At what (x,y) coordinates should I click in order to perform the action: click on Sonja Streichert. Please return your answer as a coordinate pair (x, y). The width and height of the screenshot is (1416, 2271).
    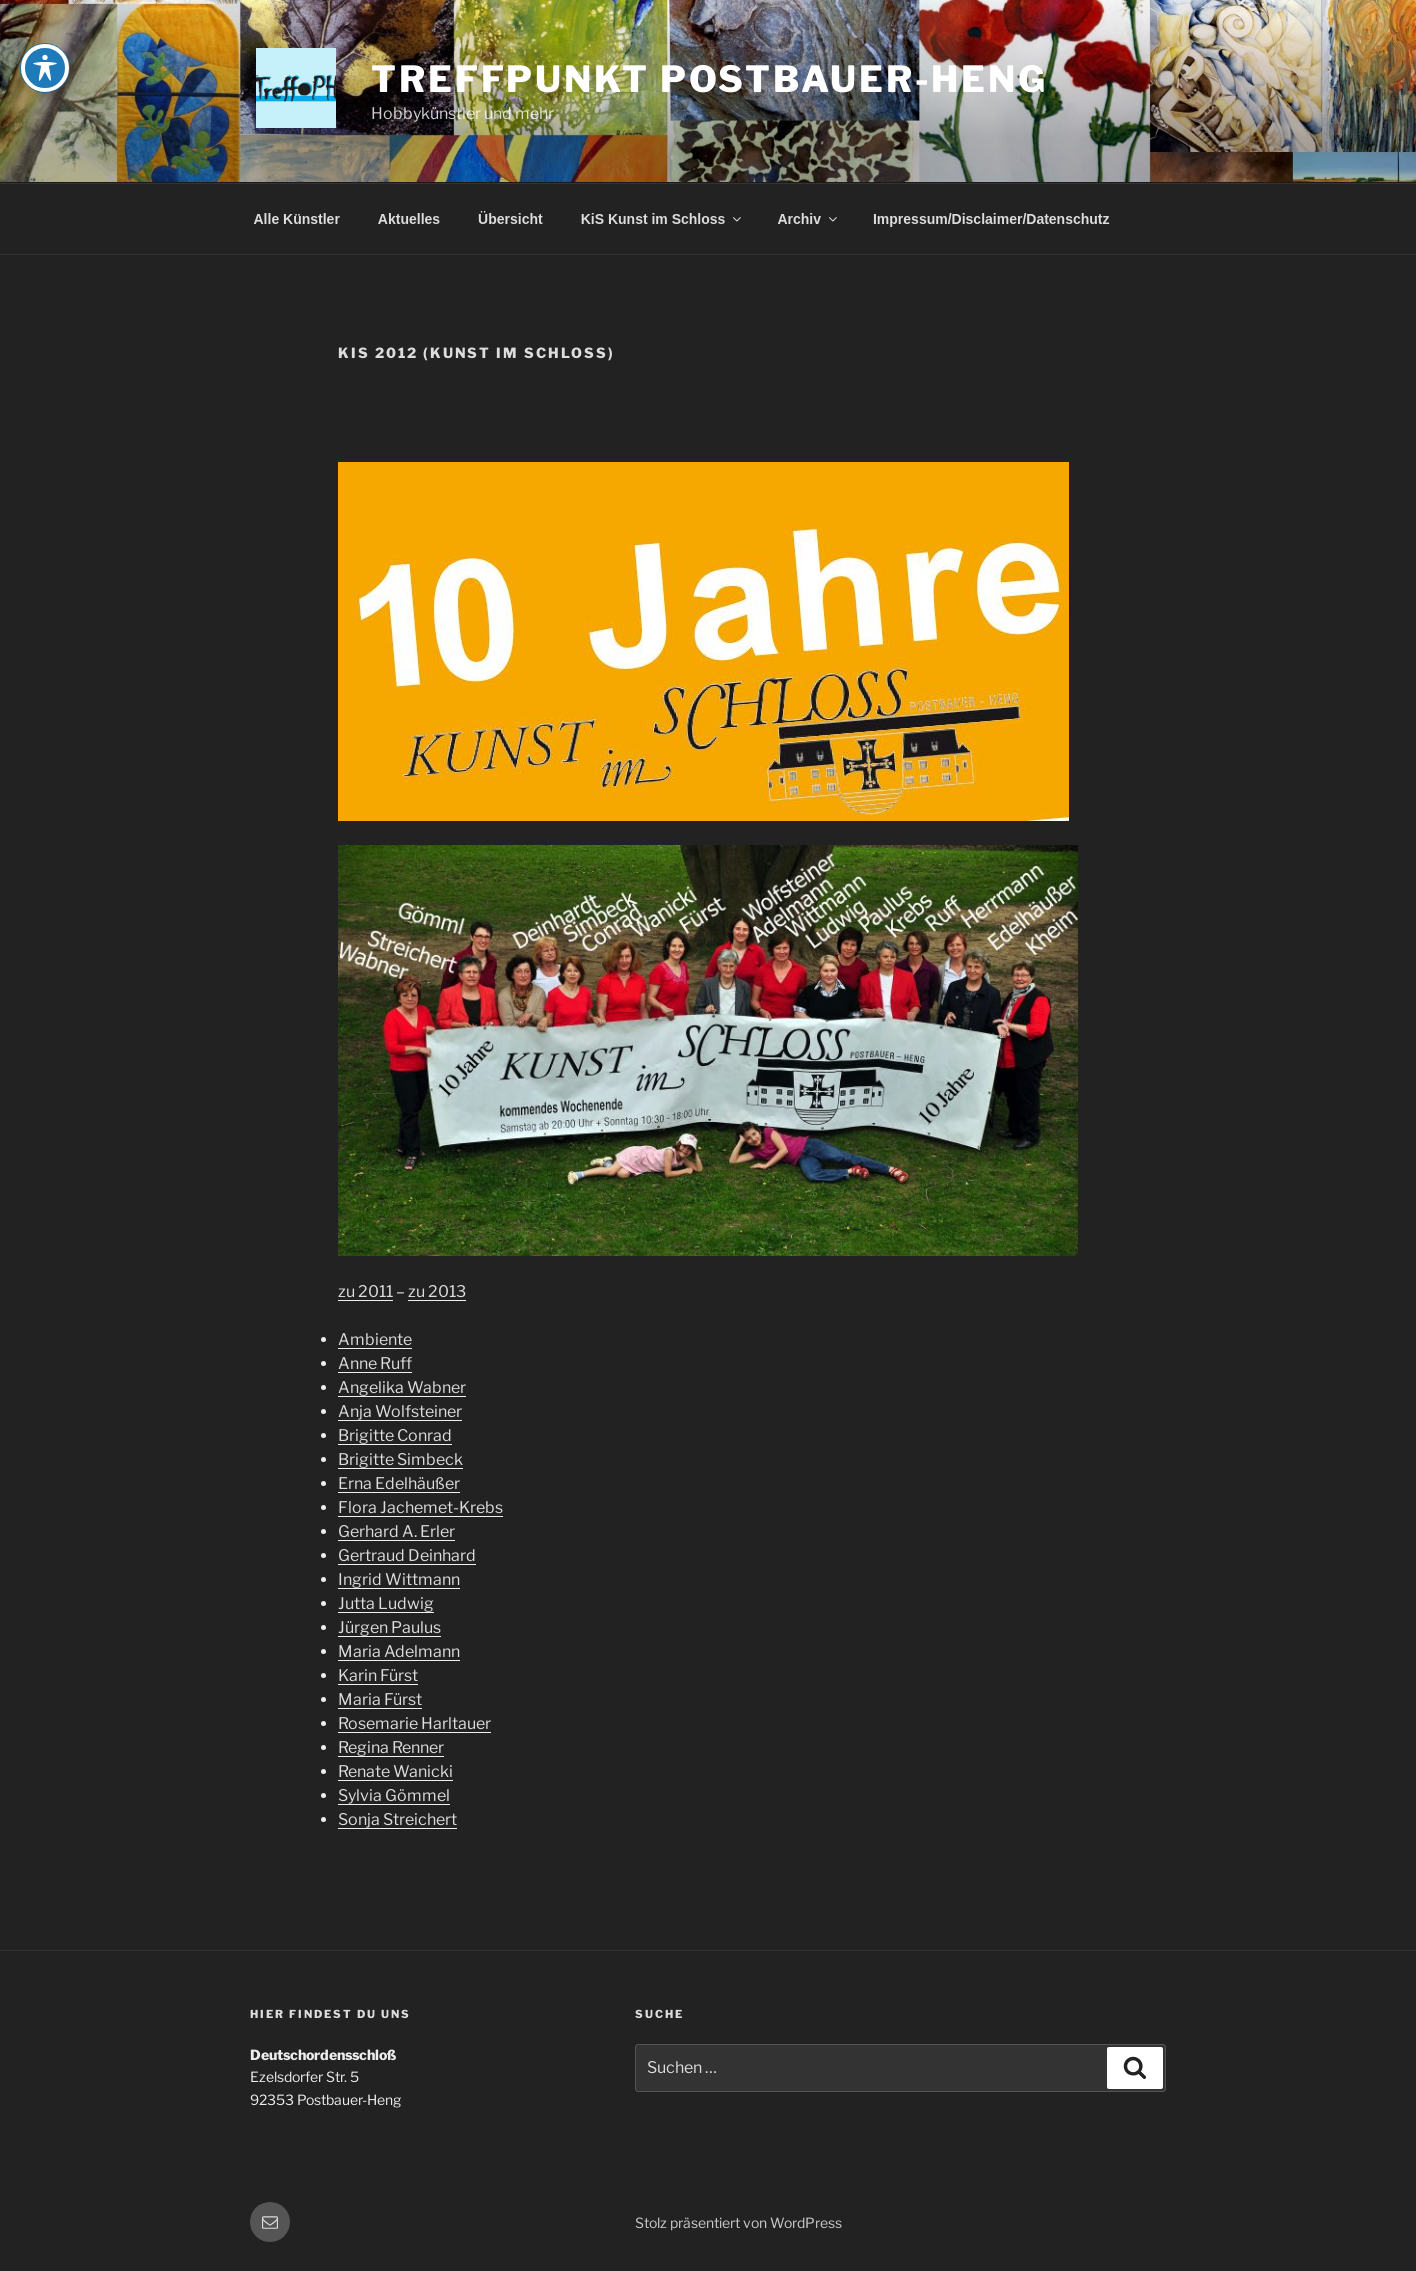
    Looking at the image, I should click on (397, 1819).